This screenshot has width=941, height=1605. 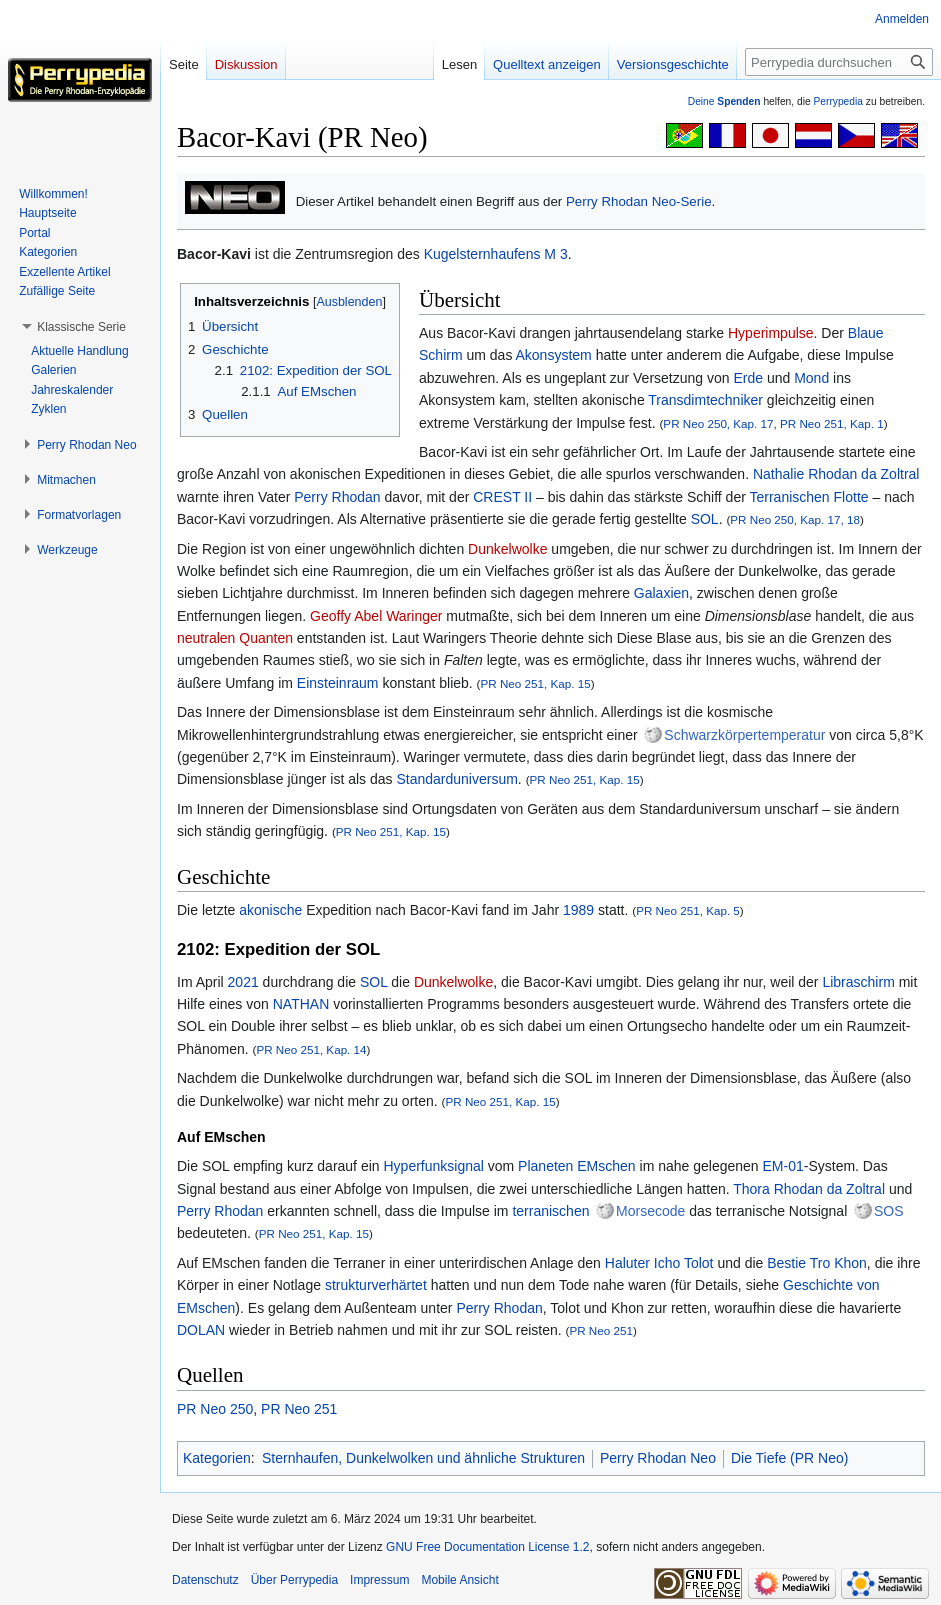 What do you see at coordinates (684, 1263) in the screenshot?
I see `Icho Tolot` at bounding box center [684, 1263].